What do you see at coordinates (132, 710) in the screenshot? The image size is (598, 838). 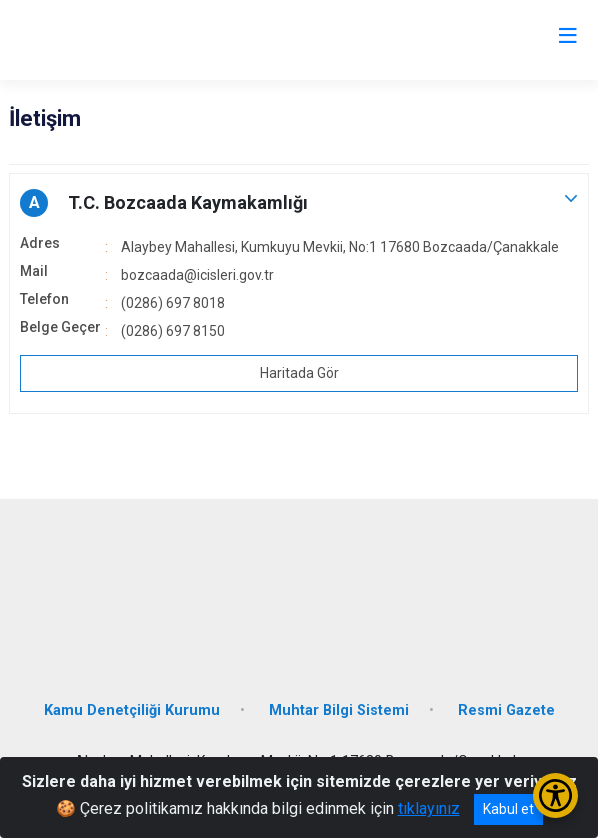 I see `Kamu Denetçiliği Kurumu` at bounding box center [132, 710].